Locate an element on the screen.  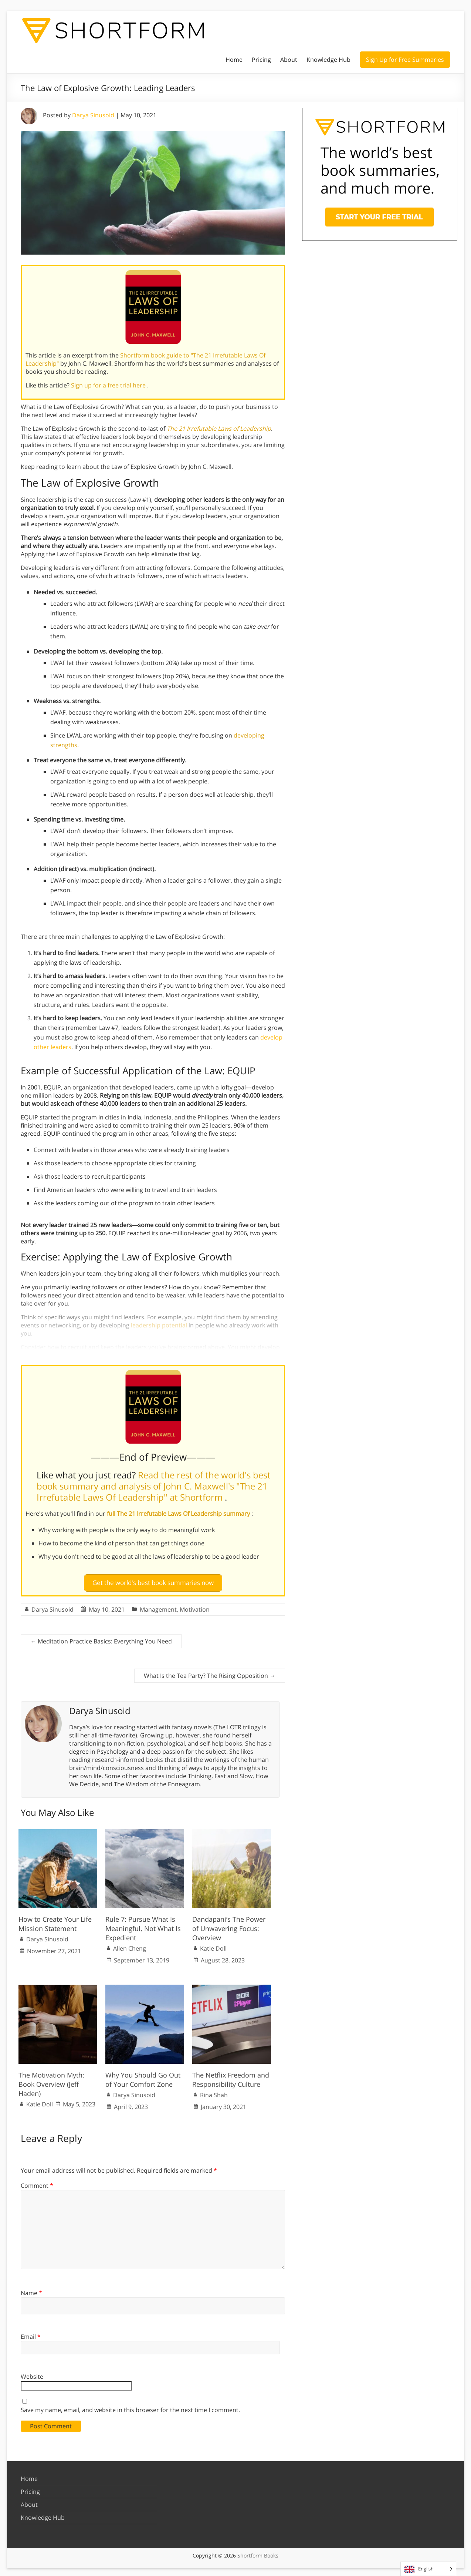
What Is the Tea Party? The Rising Opposition is located at coordinates (209, 1672).